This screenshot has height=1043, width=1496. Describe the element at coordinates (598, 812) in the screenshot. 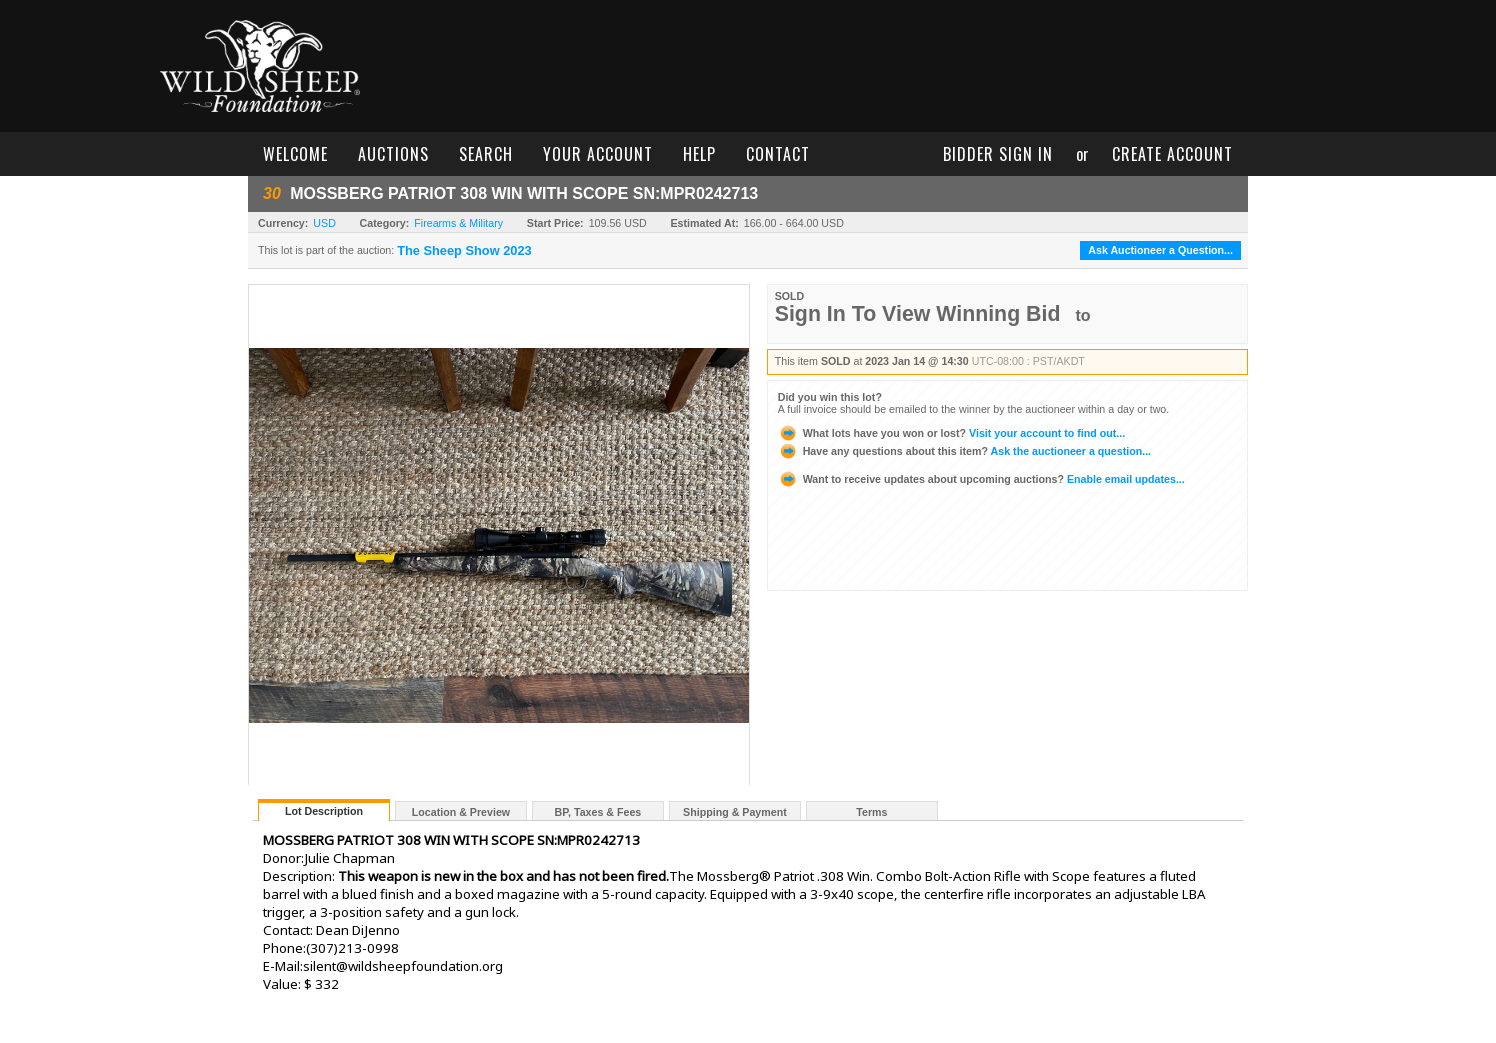

I see `BP, Taxes & Fees` at that location.